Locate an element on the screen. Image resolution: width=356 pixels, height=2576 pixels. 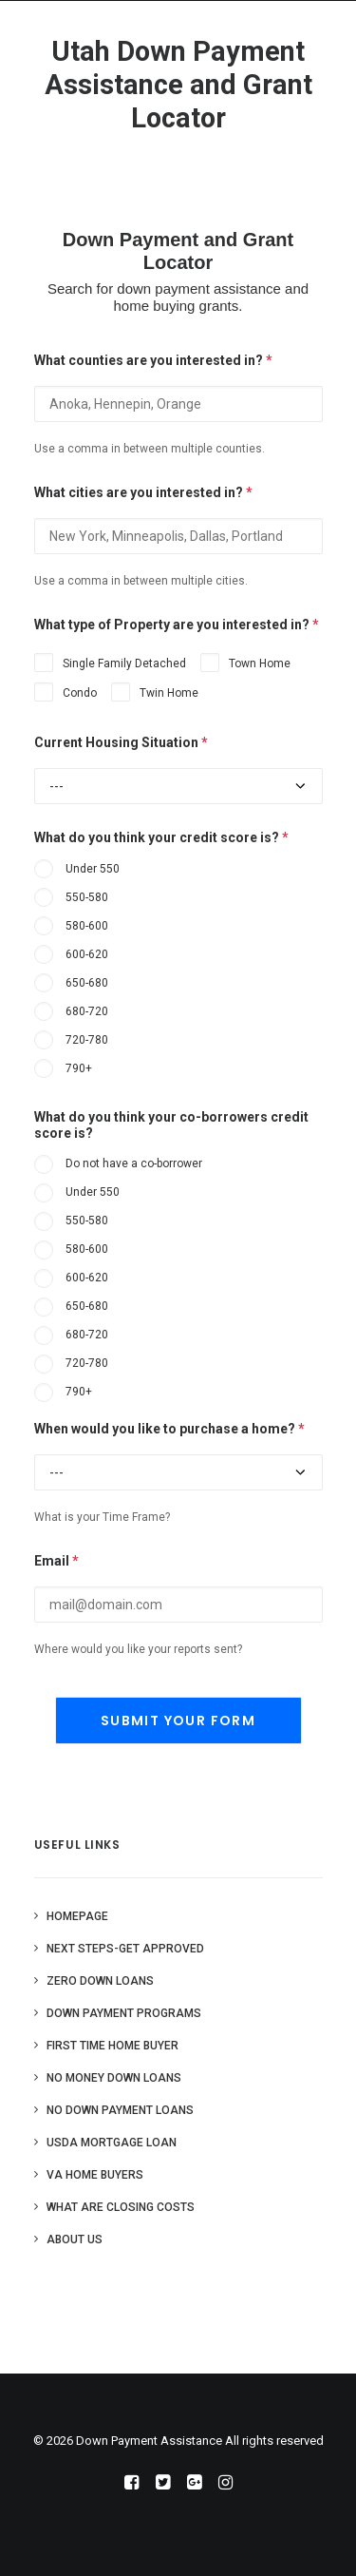
No Money Down Loans is located at coordinates (114, 2078).